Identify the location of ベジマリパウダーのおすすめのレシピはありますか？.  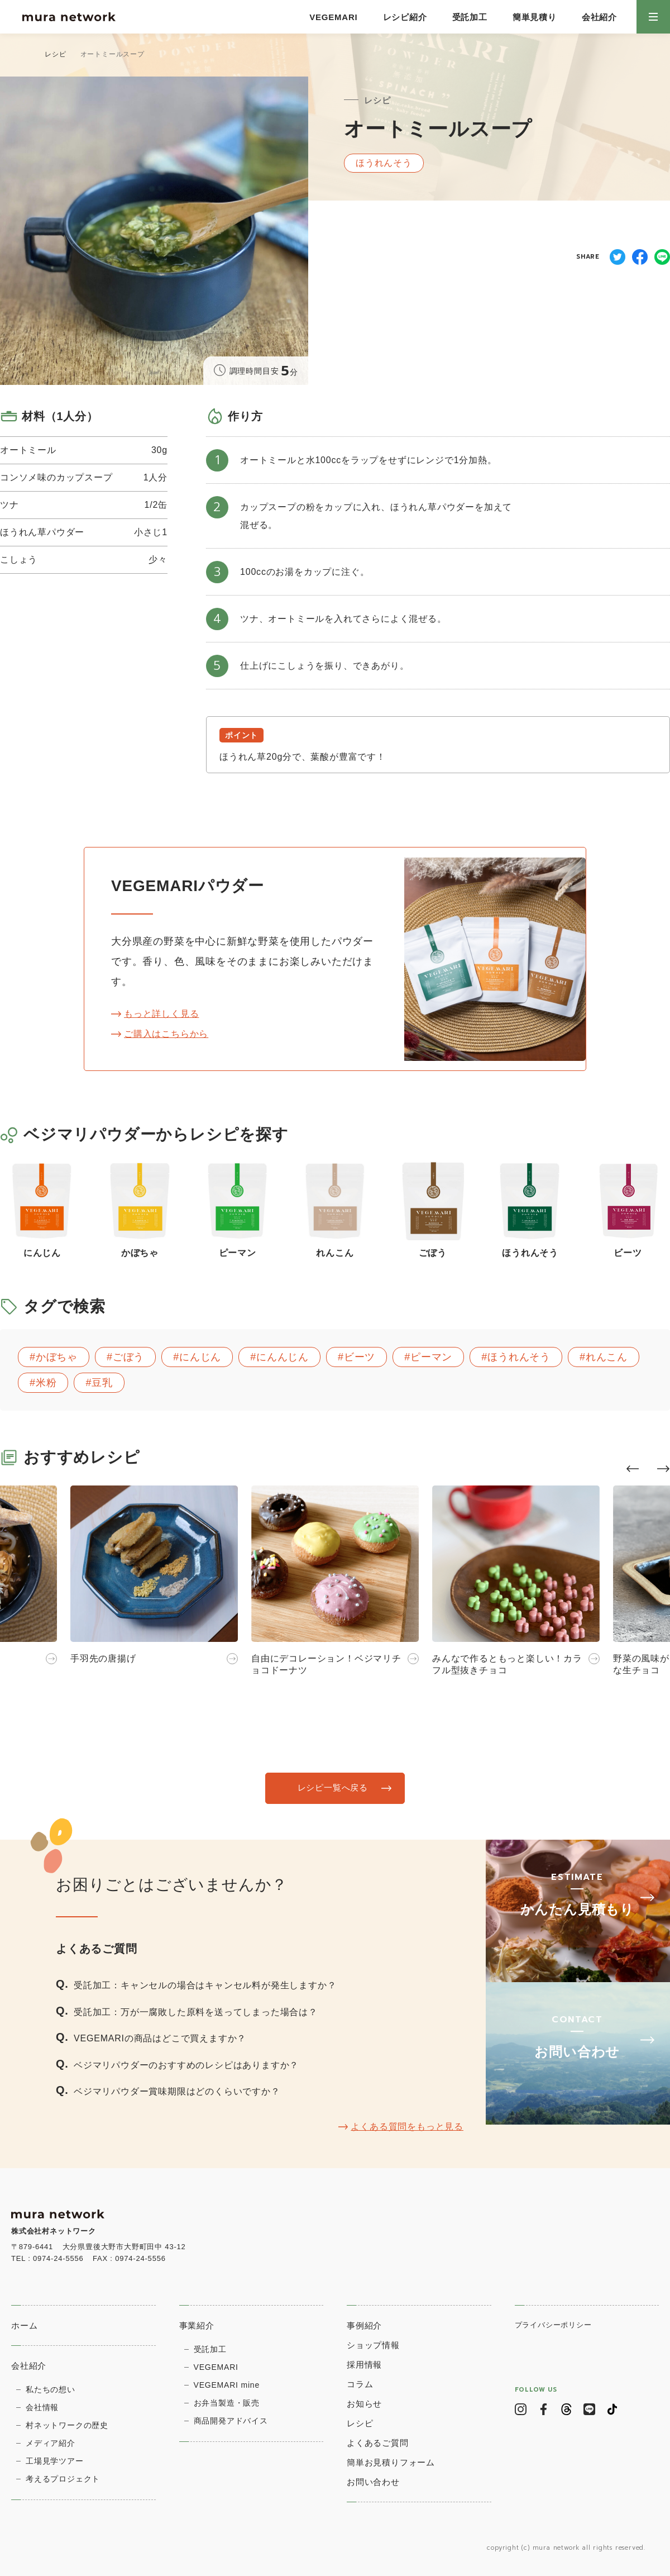
(186, 2065).